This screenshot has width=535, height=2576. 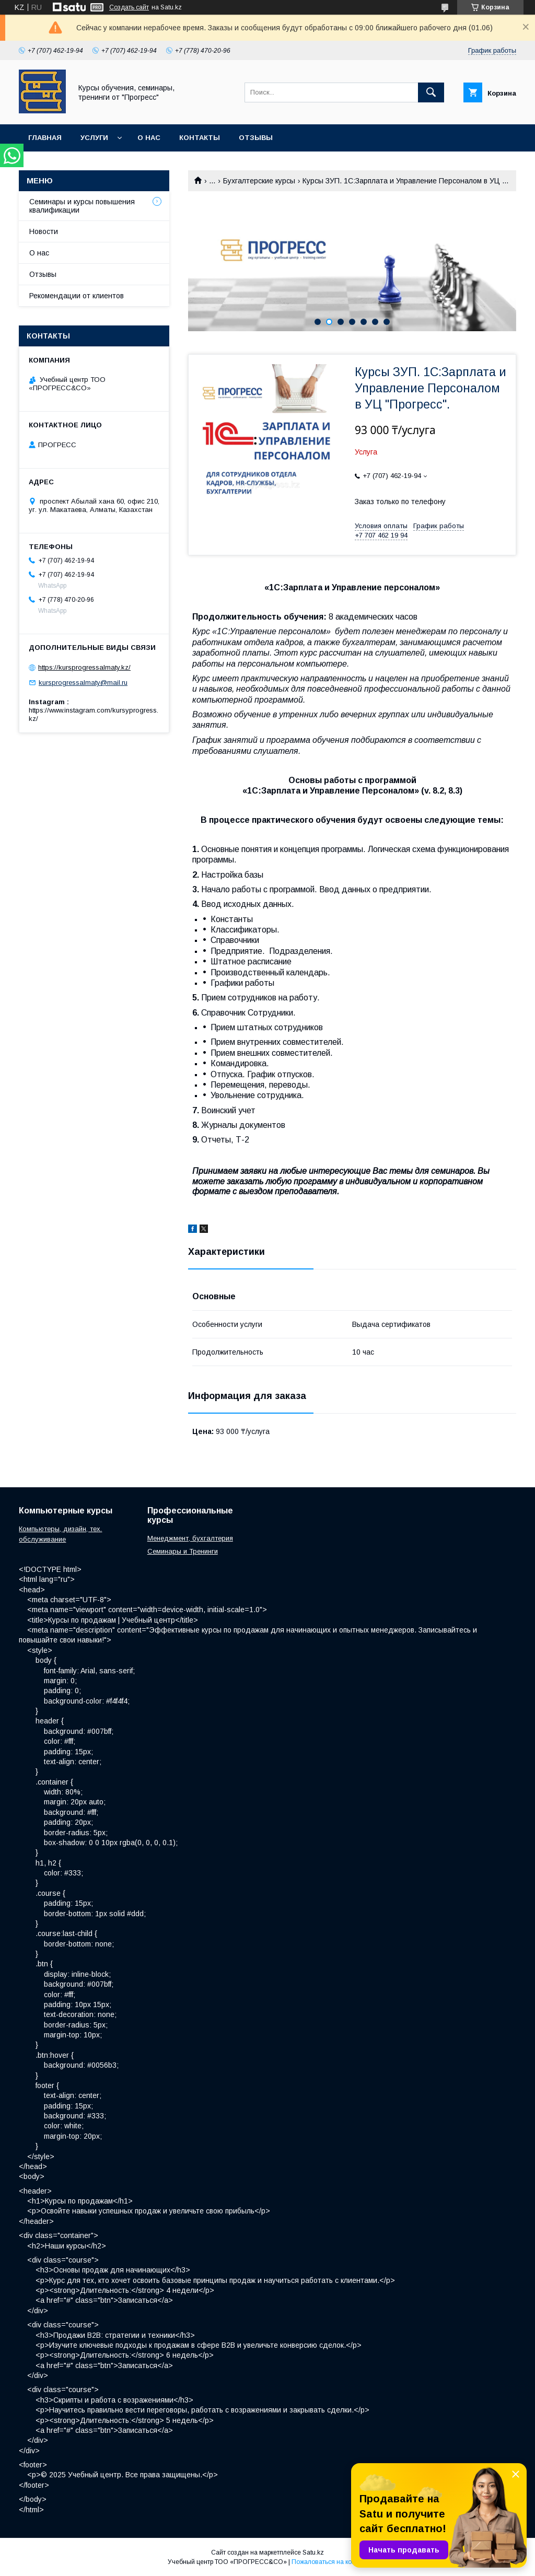 I want to click on [Искать], so click(x=431, y=92).